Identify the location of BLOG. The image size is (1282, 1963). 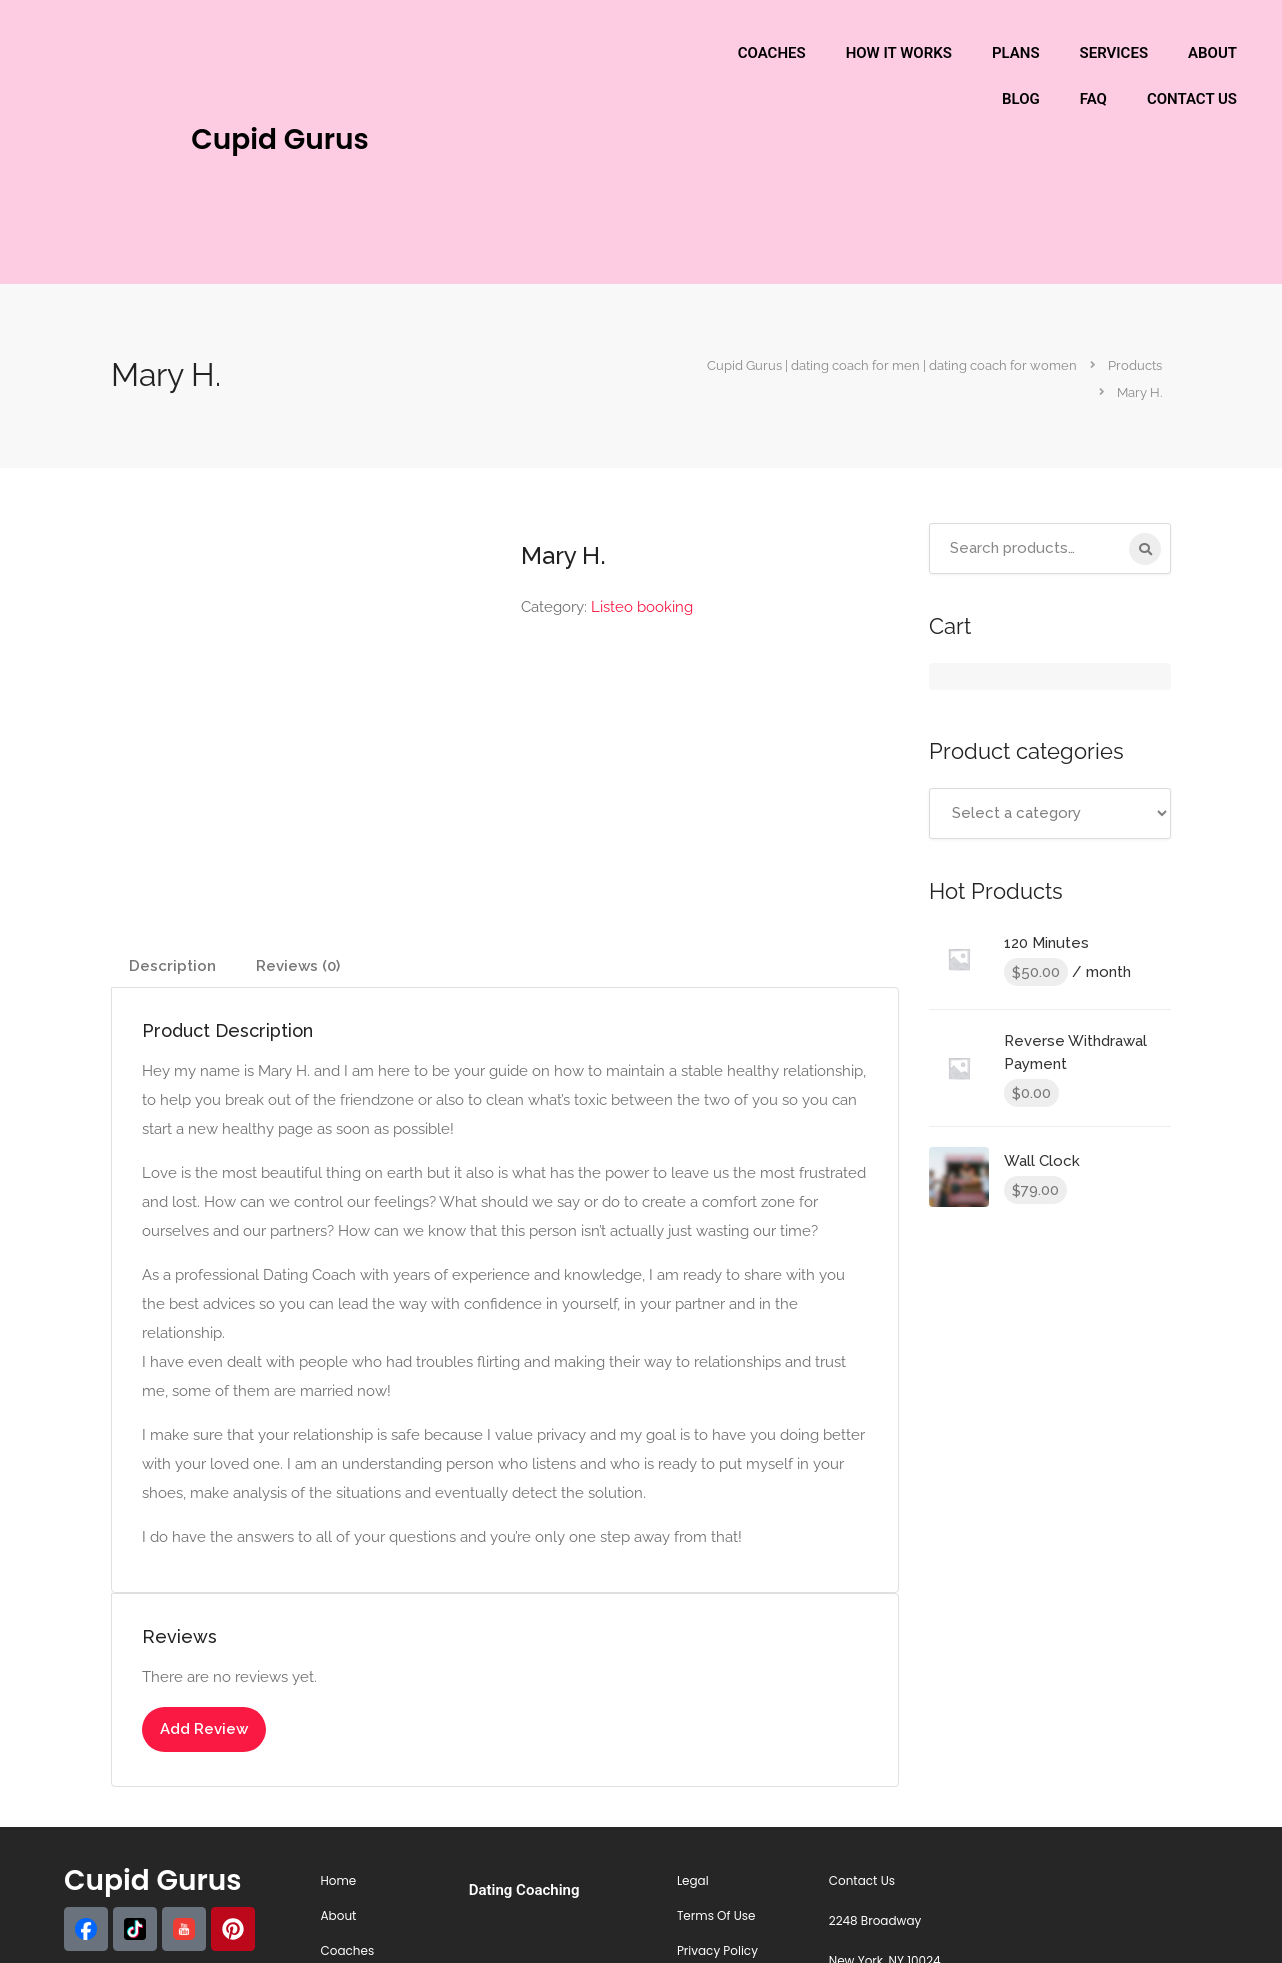
(1021, 99).